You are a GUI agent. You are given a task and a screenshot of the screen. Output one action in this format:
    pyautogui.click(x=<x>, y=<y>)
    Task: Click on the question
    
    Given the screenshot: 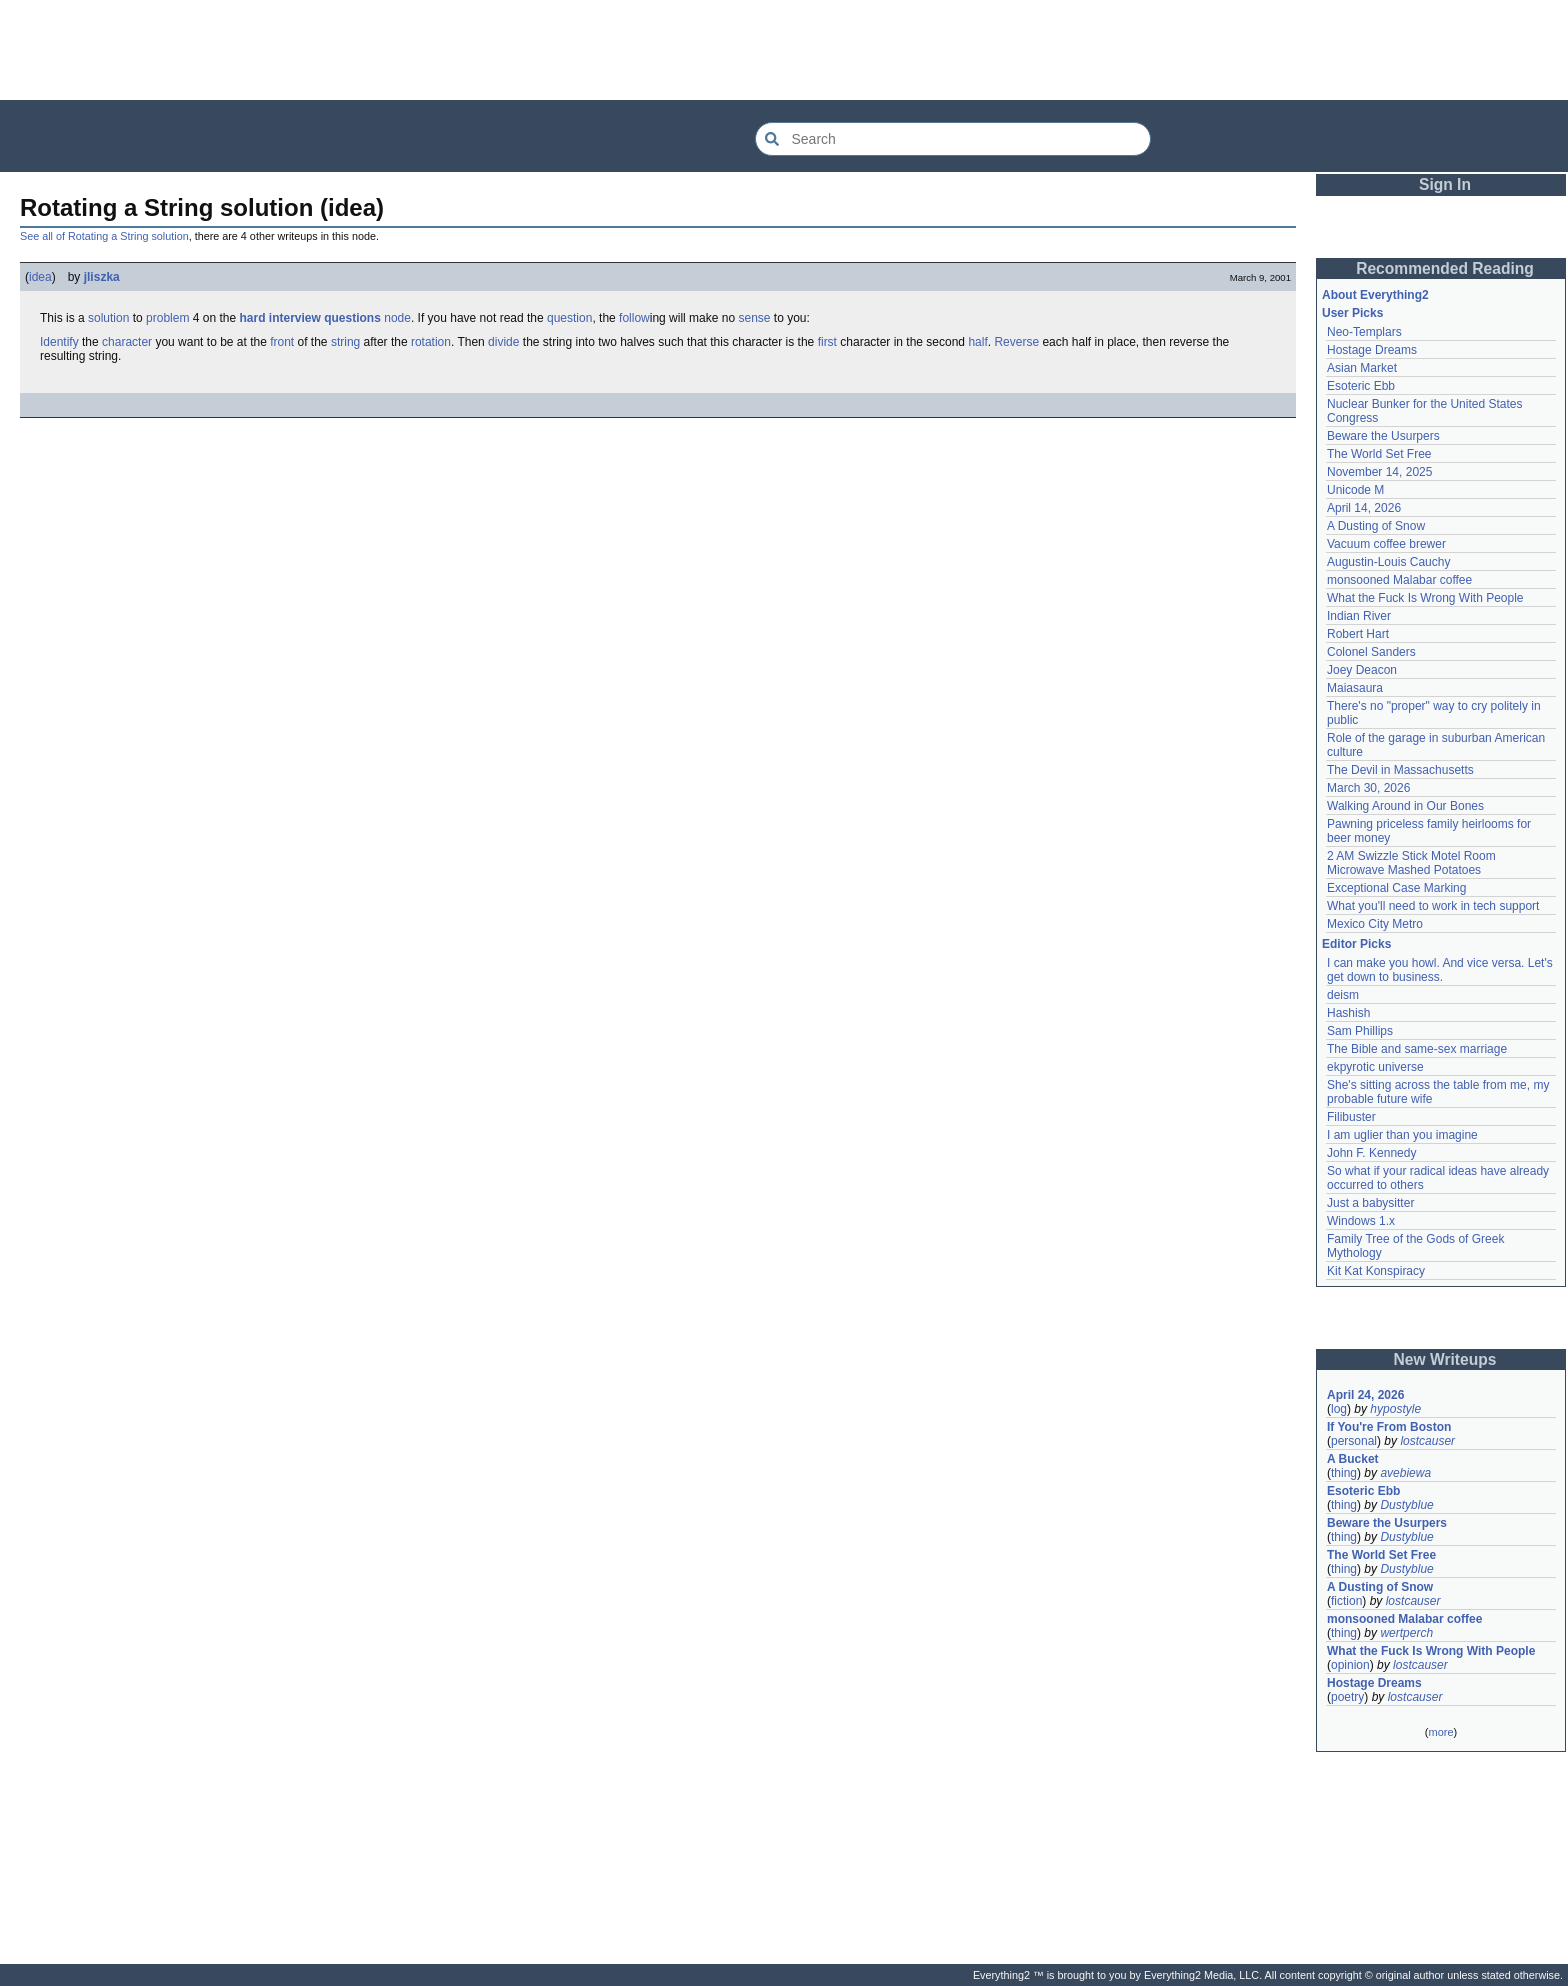 What is the action you would take?
    pyautogui.click(x=569, y=318)
    